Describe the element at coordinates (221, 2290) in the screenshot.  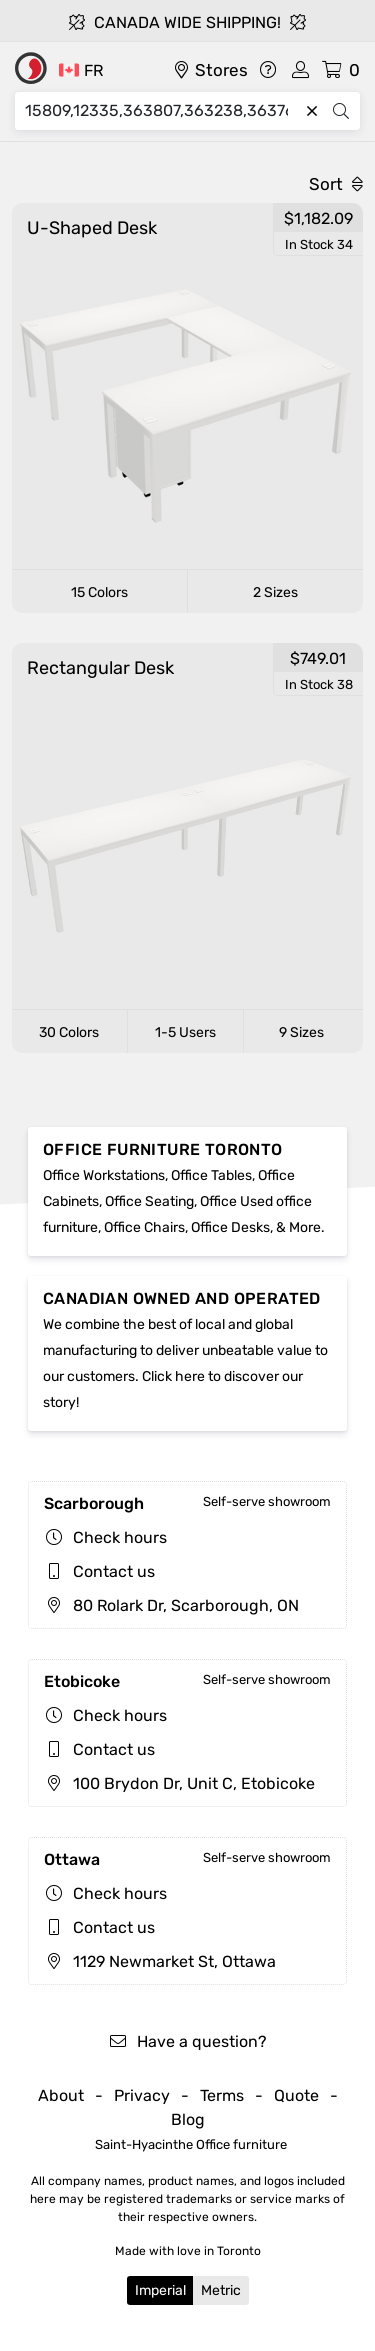
I see `Metric` at that location.